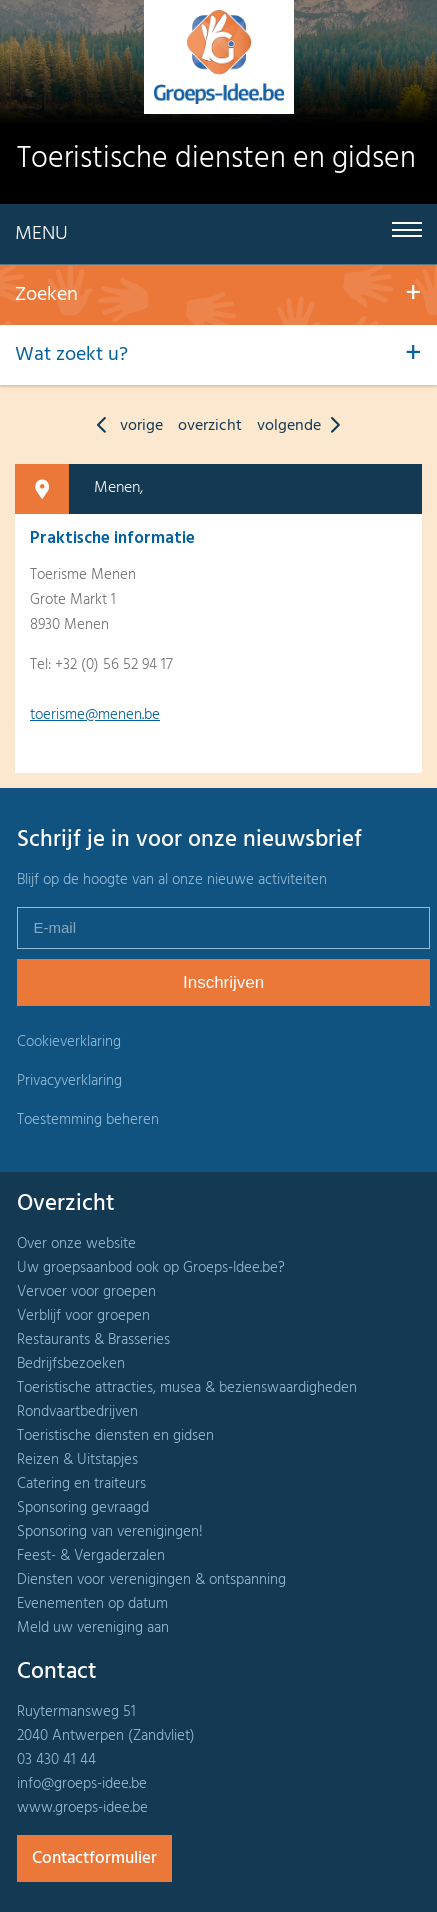 Image resolution: width=437 pixels, height=1912 pixels. Describe the element at coordinates (77, 1460) in the screenshot. I see `Reizen & Uitstapjes` at that location.